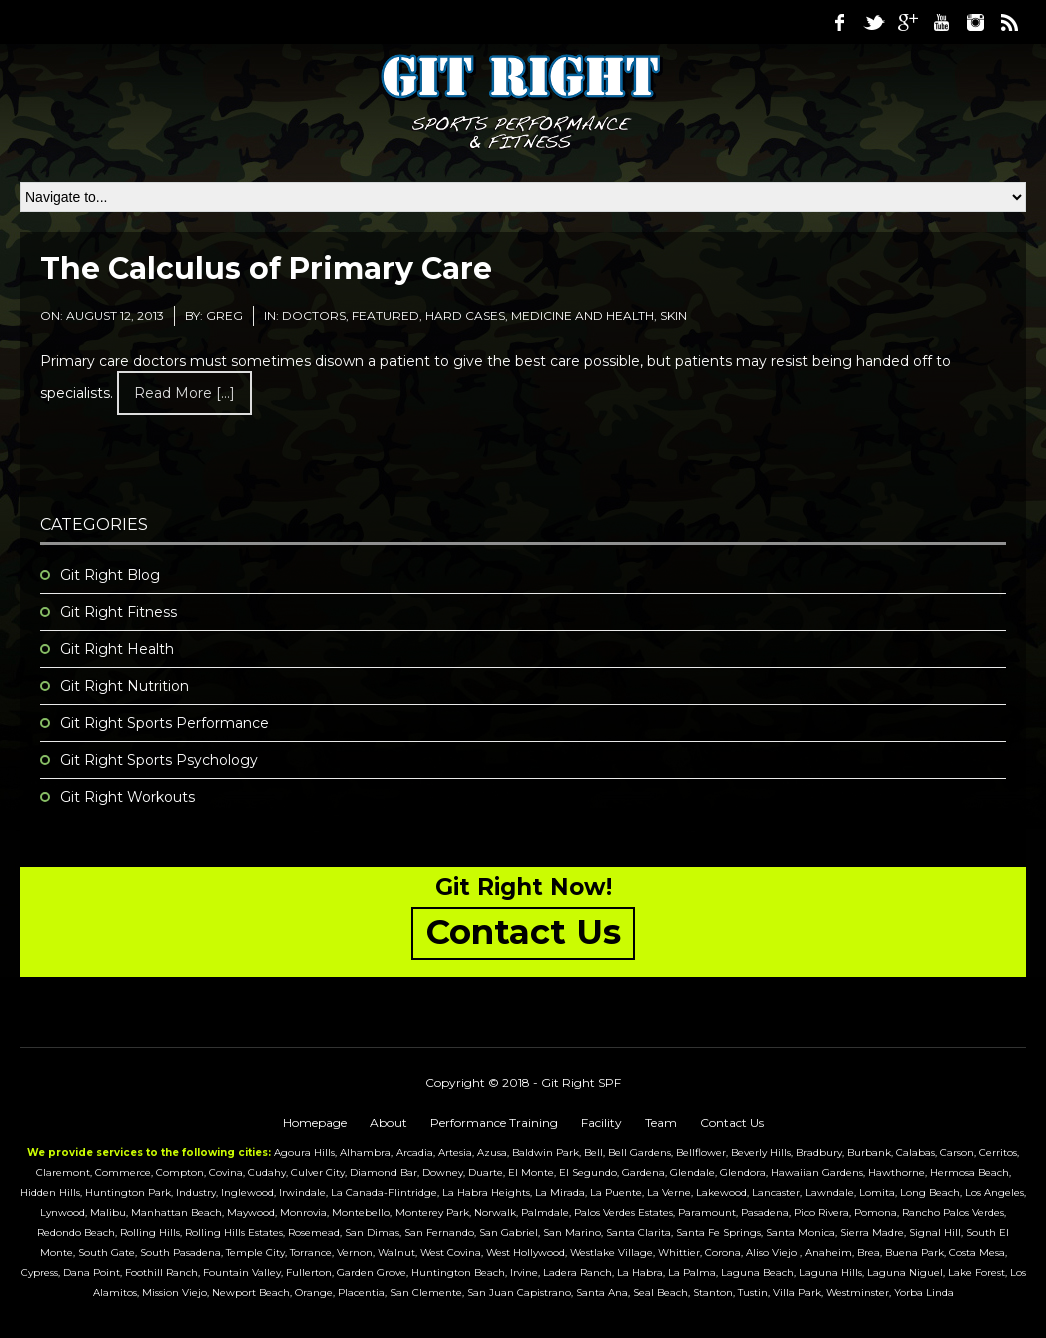 The height and width of the screenshot is (1338, 1046). Describe the element at coordinates (266, 268) in the screenshot. I see `The Calculus of Primary Care` at that location.